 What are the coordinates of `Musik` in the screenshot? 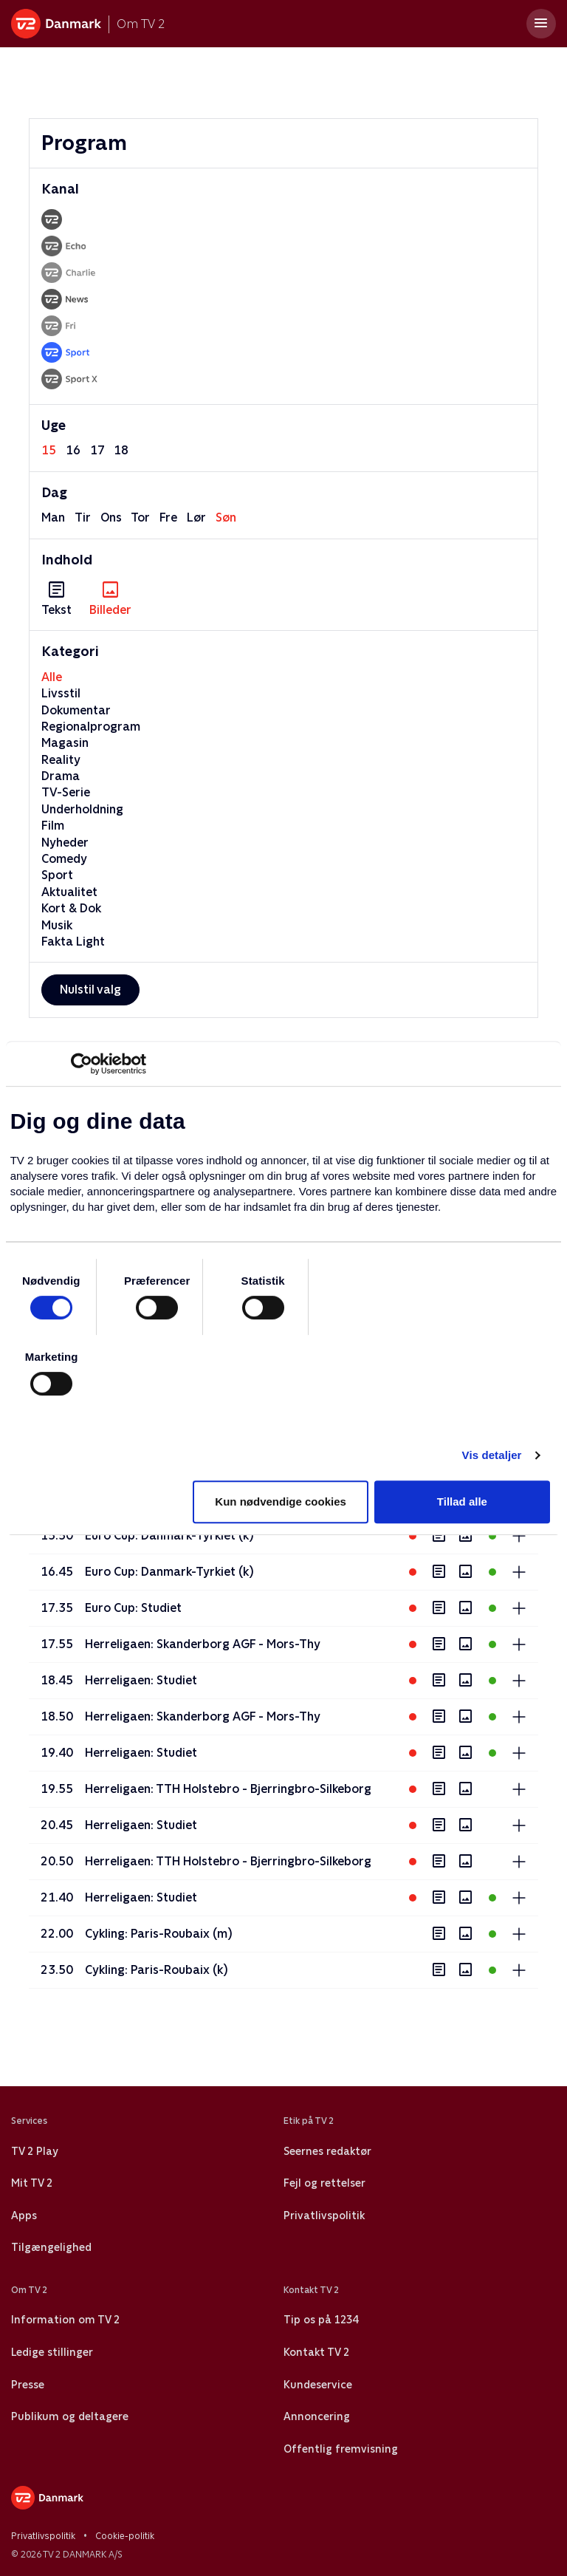 It's located at (56, 925).